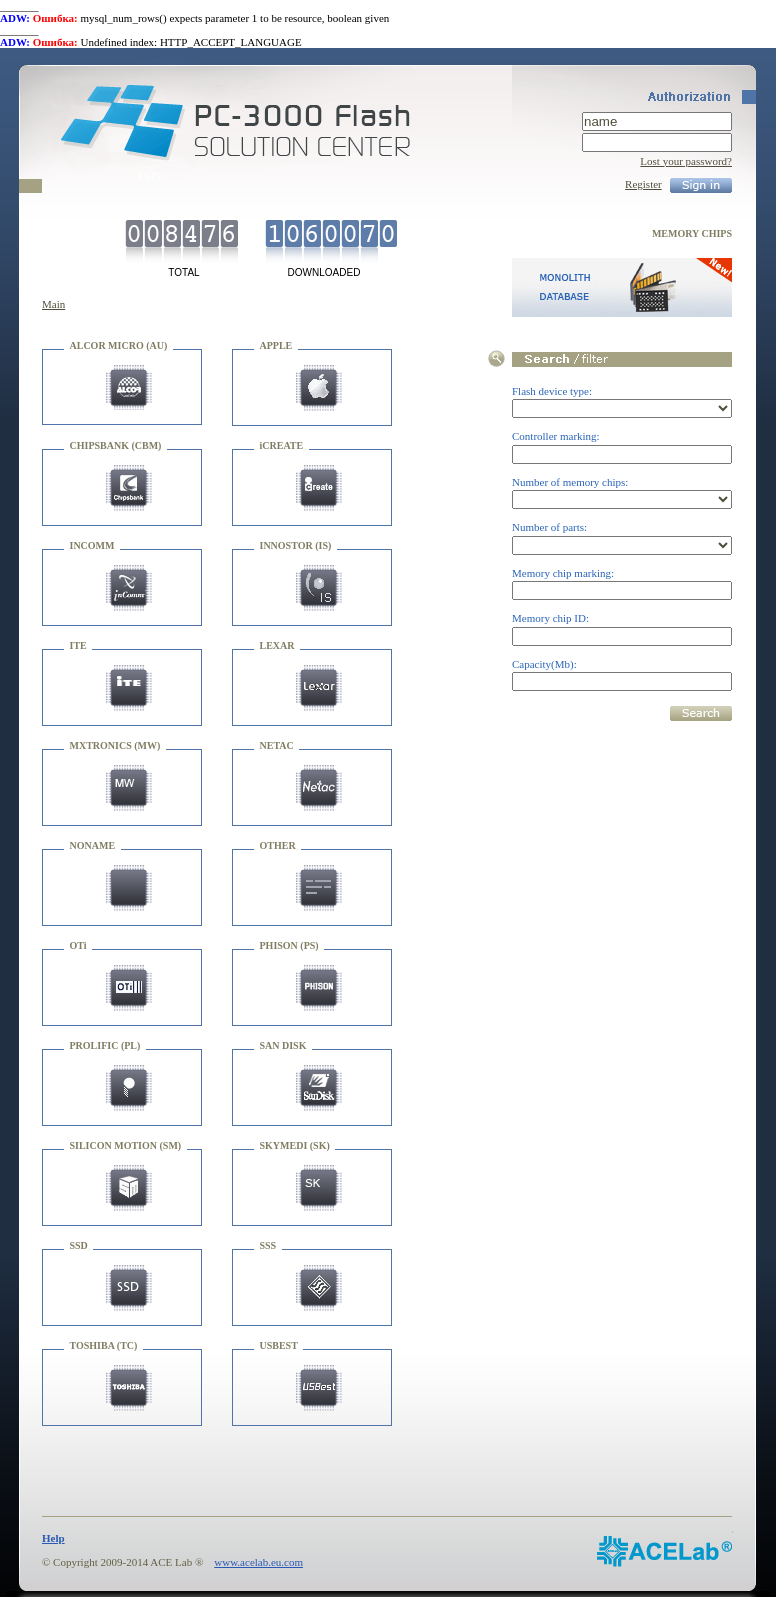 The width and height of the screenshot is (776, 1597). I want to click on INNOSTOR (IS), so click(296, 545).